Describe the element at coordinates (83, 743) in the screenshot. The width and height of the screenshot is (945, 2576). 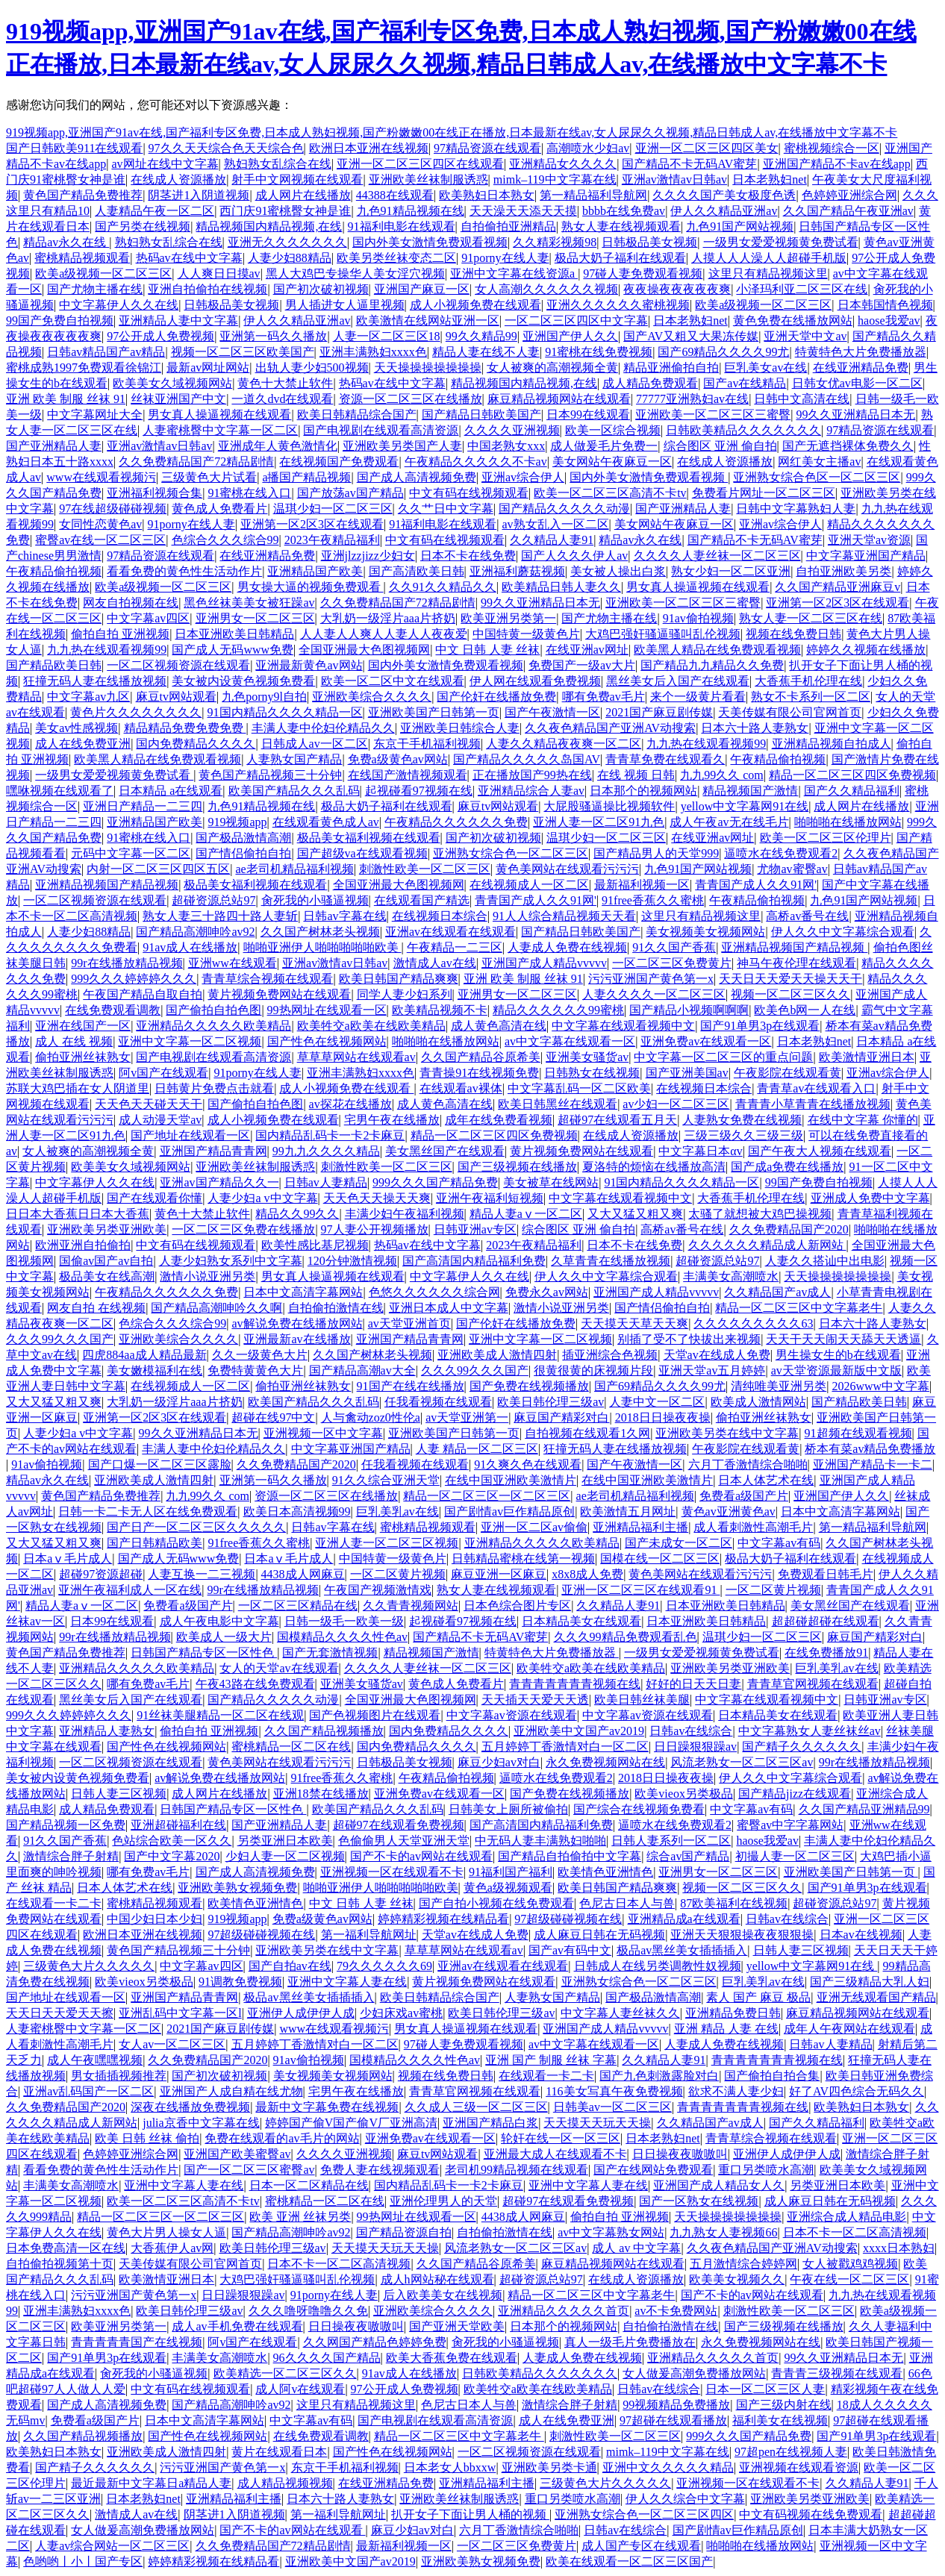
I see `成人在线免费亚洲` at that location.